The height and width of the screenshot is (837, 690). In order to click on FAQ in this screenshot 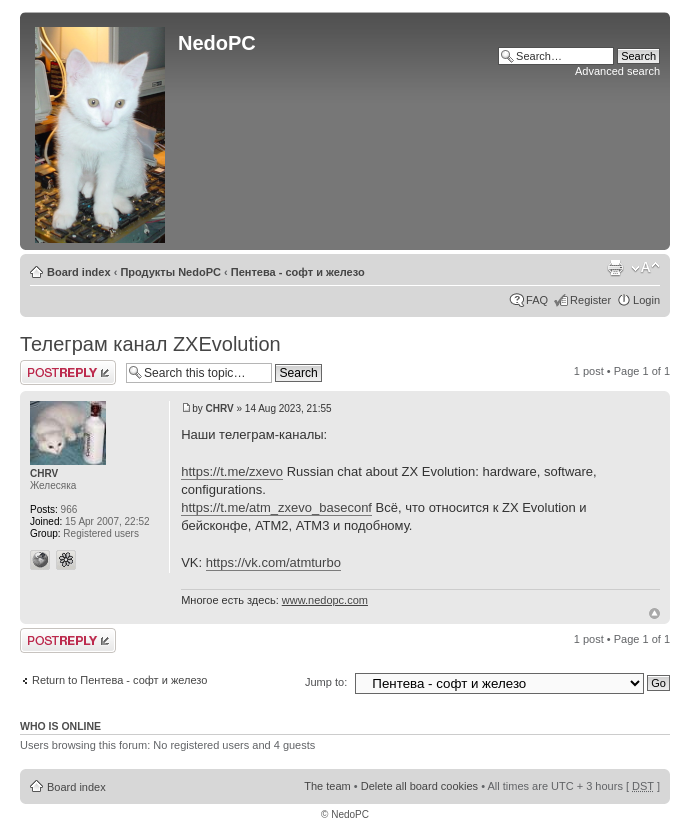, I will do `click(537, 300)`.